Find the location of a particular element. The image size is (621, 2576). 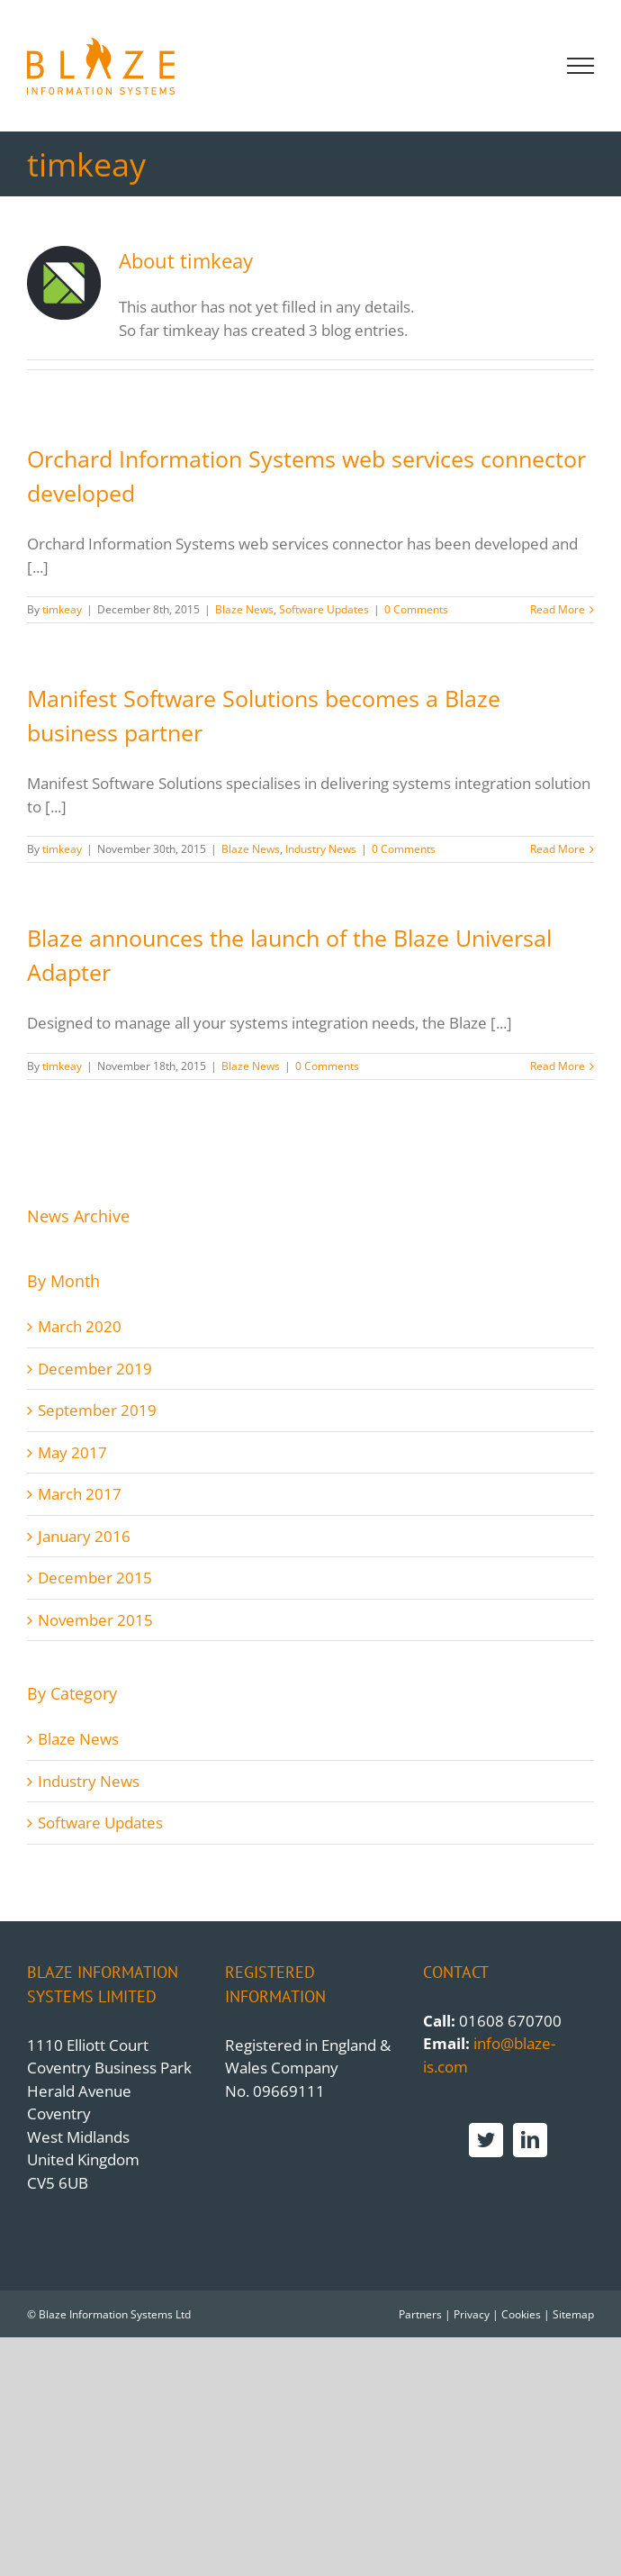

March 2020 is located at coordinates (80, 1326).